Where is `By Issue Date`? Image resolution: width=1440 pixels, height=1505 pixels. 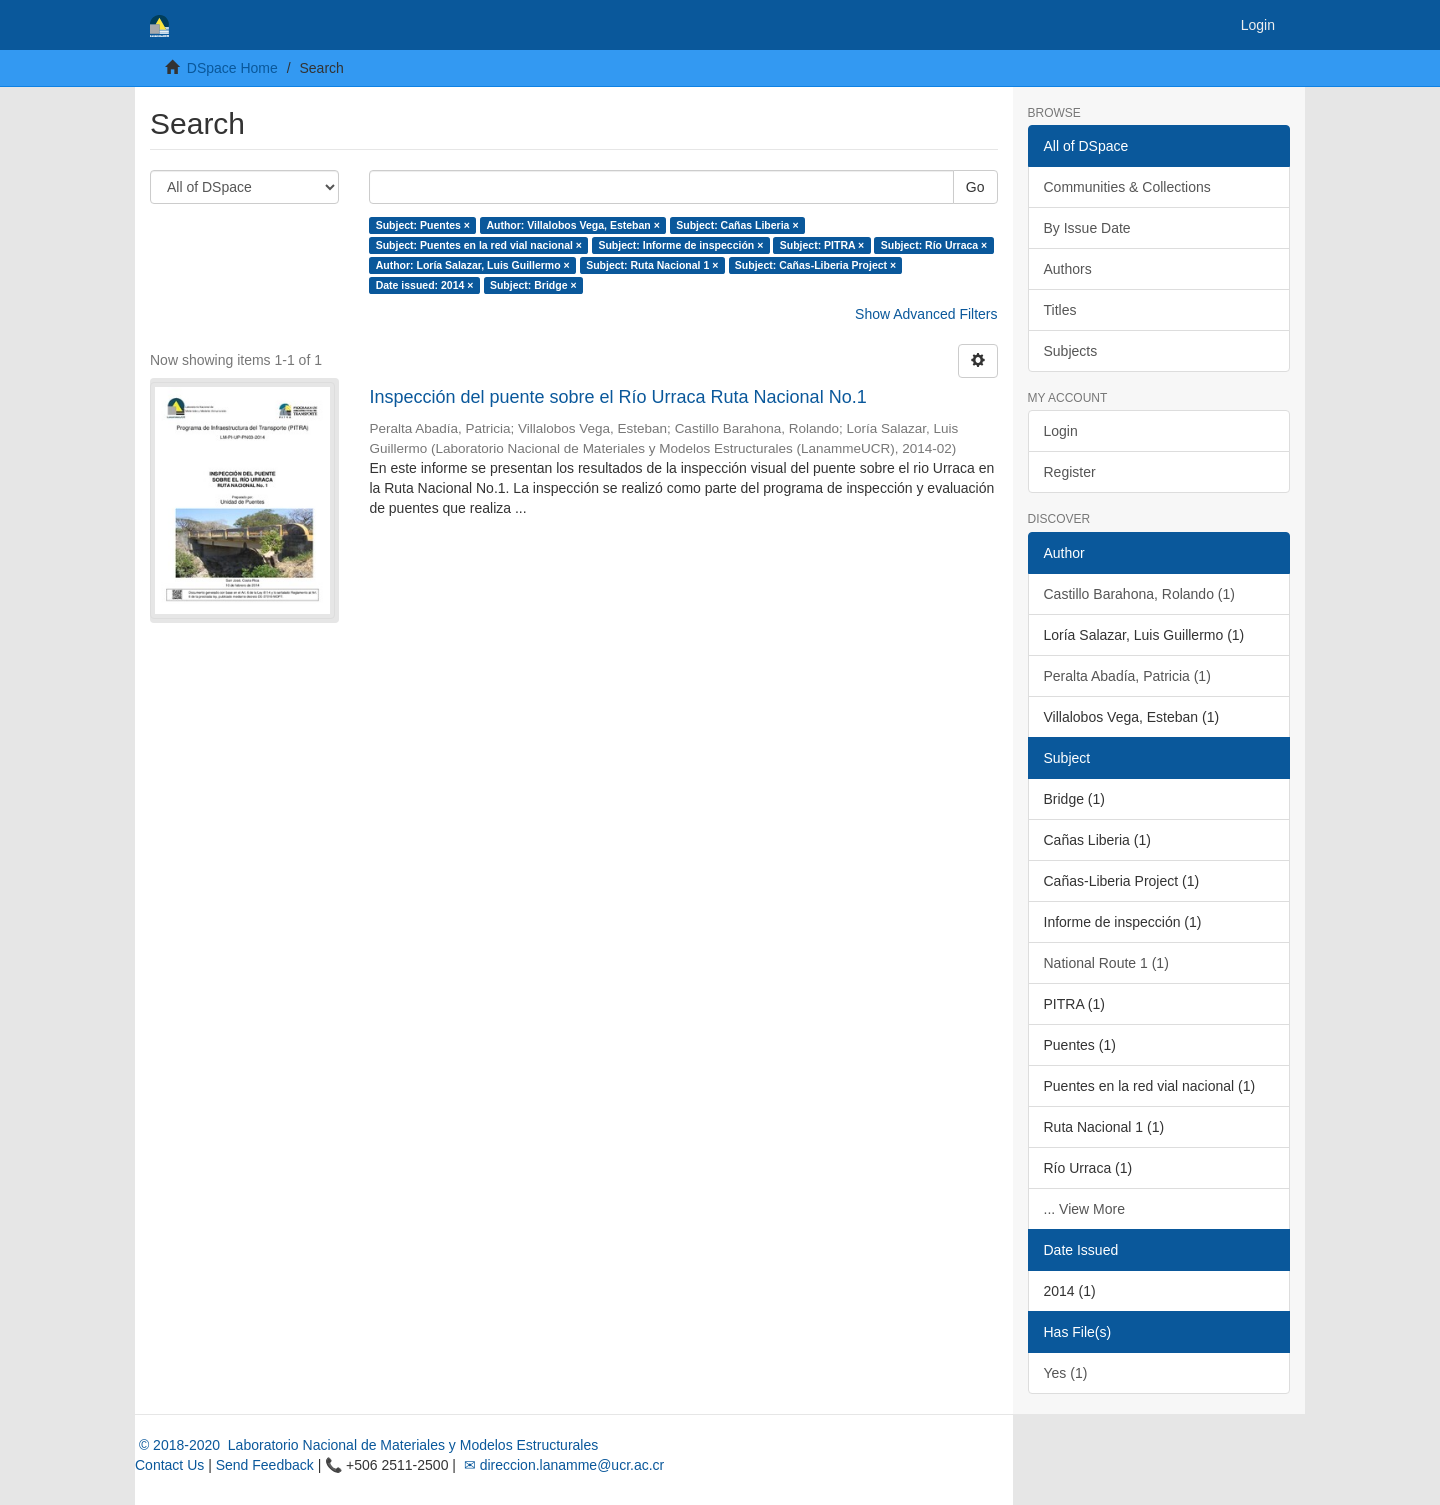 By Issue Date is located at coordinates (1087, 228).